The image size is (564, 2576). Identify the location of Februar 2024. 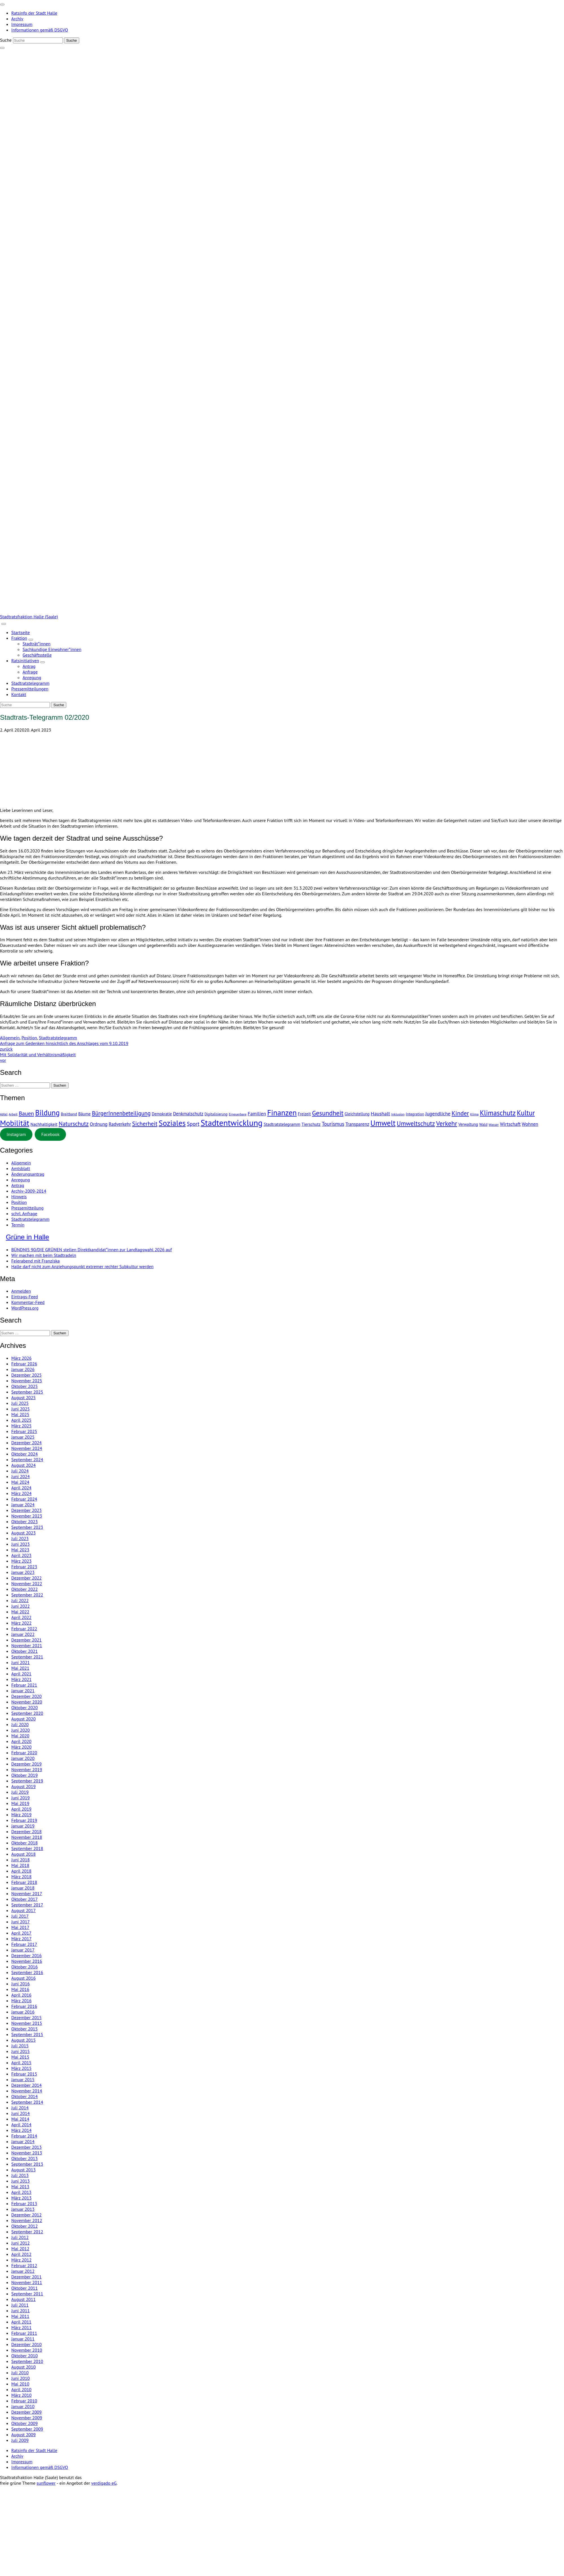
(24, 1499).